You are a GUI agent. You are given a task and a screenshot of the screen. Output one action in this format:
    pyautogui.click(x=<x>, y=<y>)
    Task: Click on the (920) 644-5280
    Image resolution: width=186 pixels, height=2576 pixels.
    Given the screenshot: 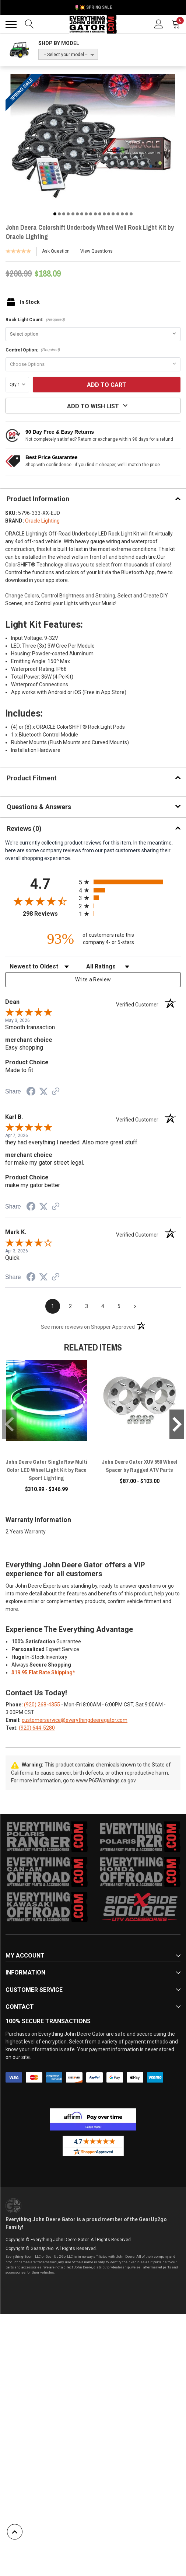 What is the action you would take?
    pyautogui.click(x=37, y=1728)
    